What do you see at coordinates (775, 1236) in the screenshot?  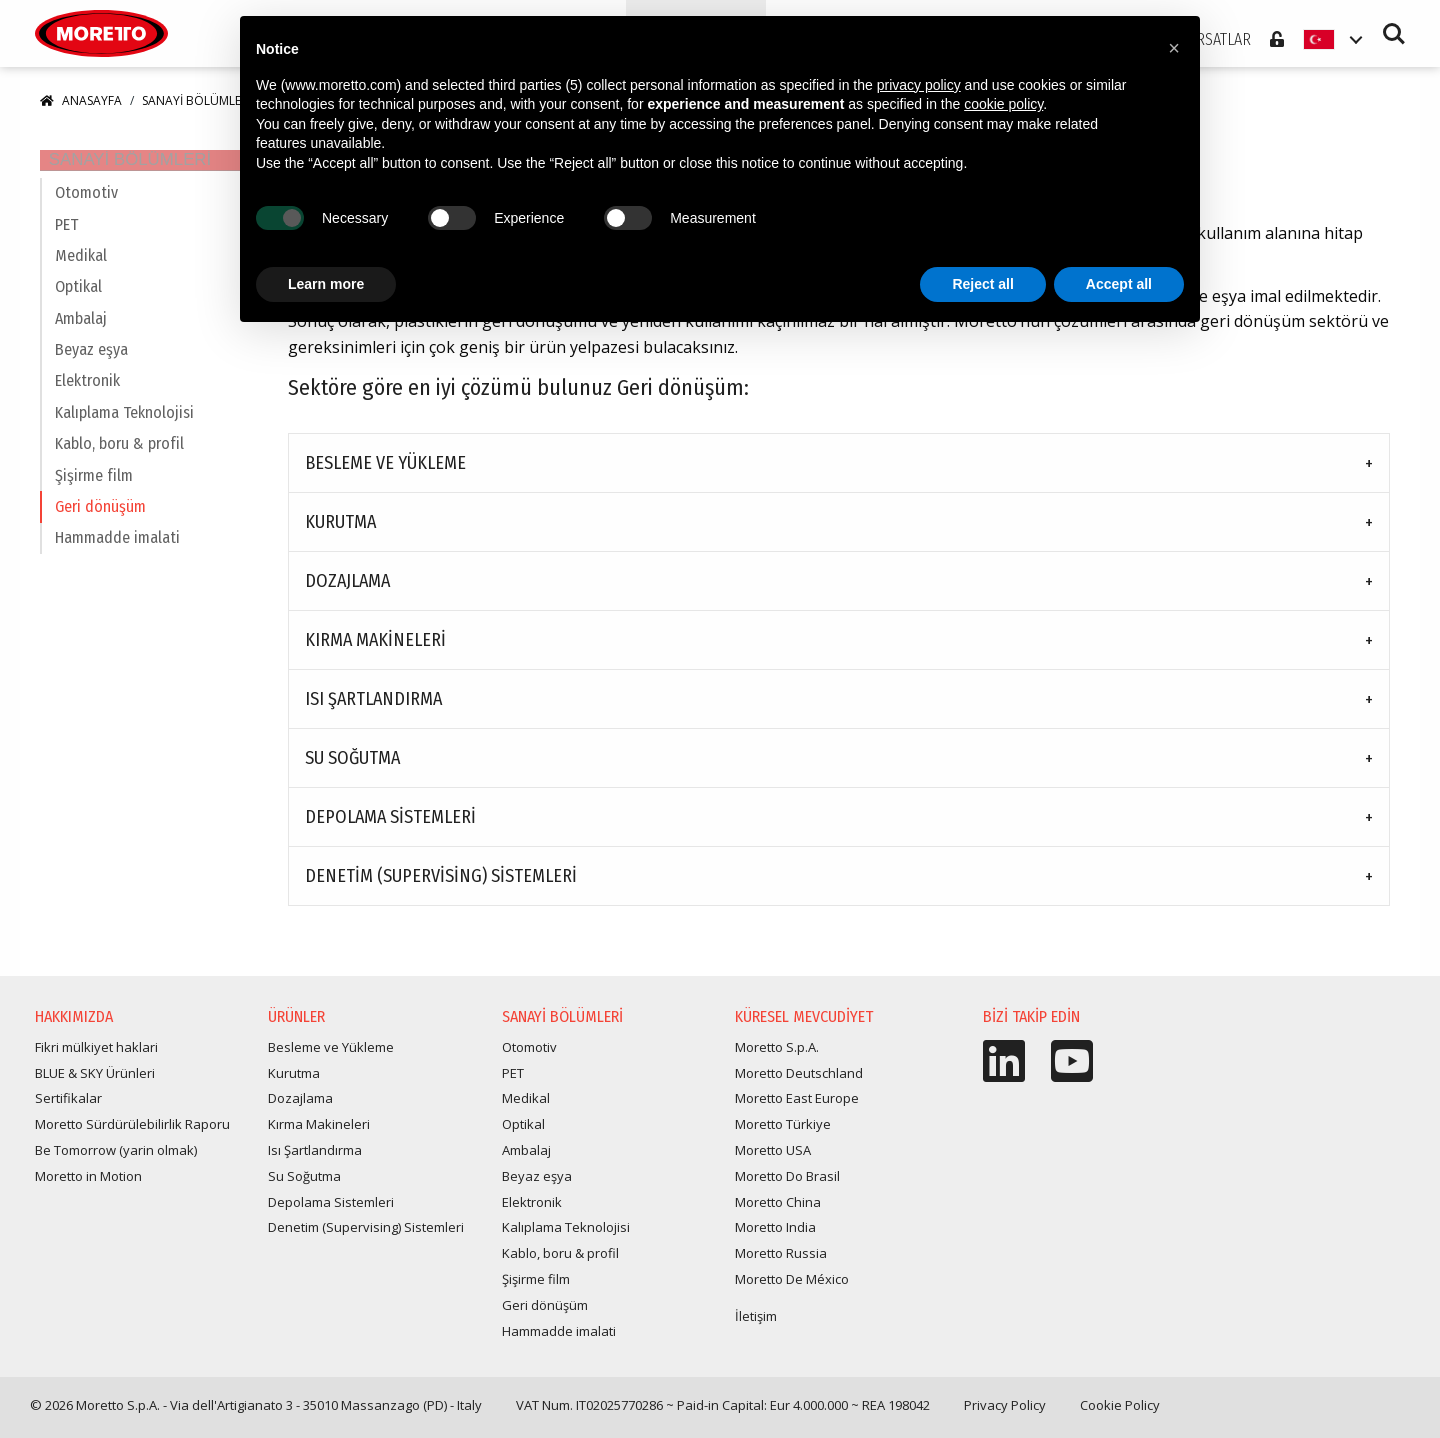 I see `Moretto India` at bounding box center [775, 1236].